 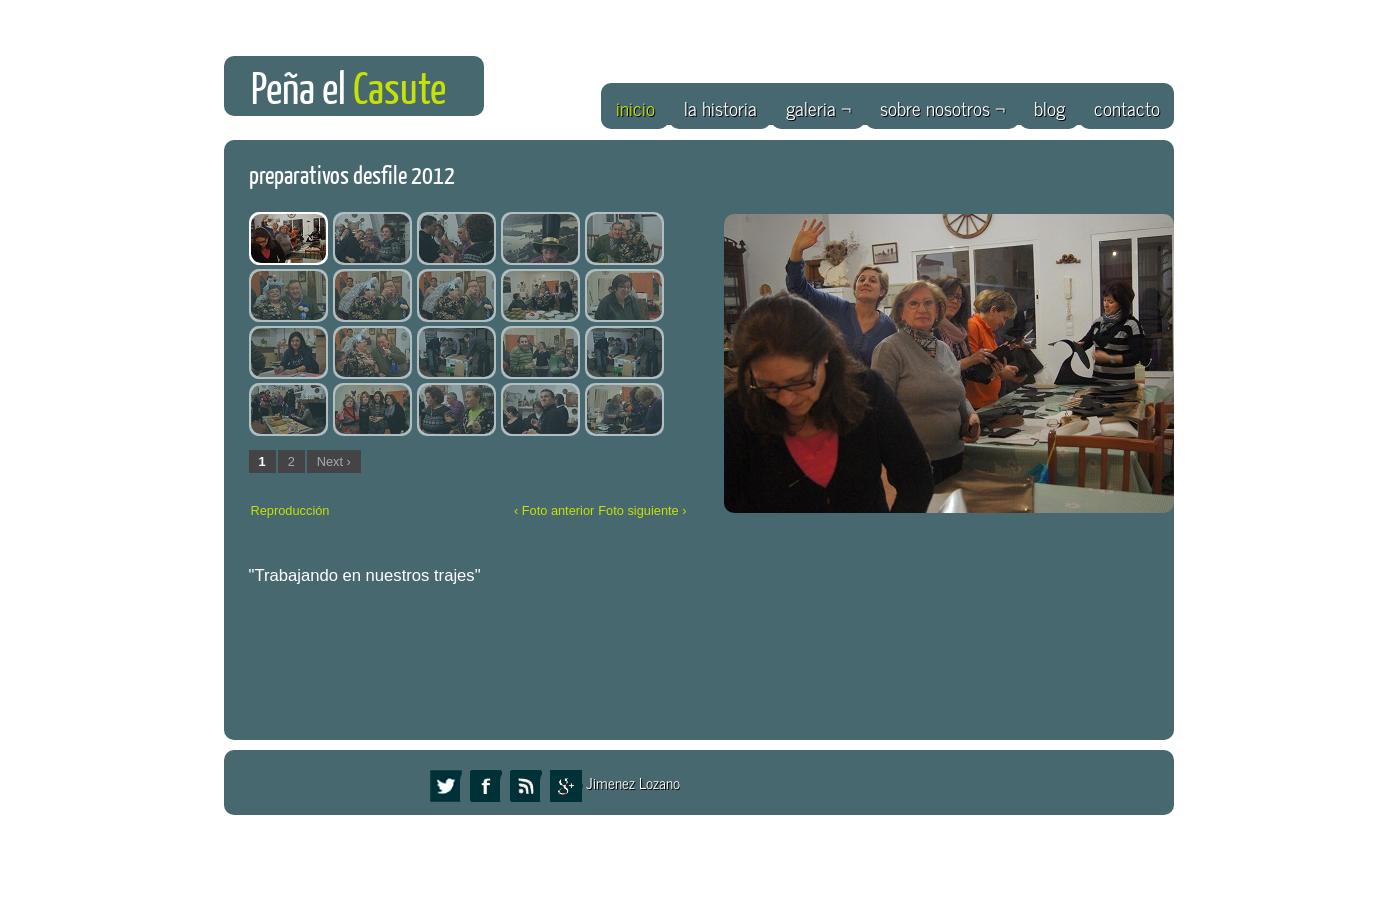 What do you see at coordinates (942, 107) in the screenshot?
I see `sobre nosotros ¬` at bounding box center [942, 107].